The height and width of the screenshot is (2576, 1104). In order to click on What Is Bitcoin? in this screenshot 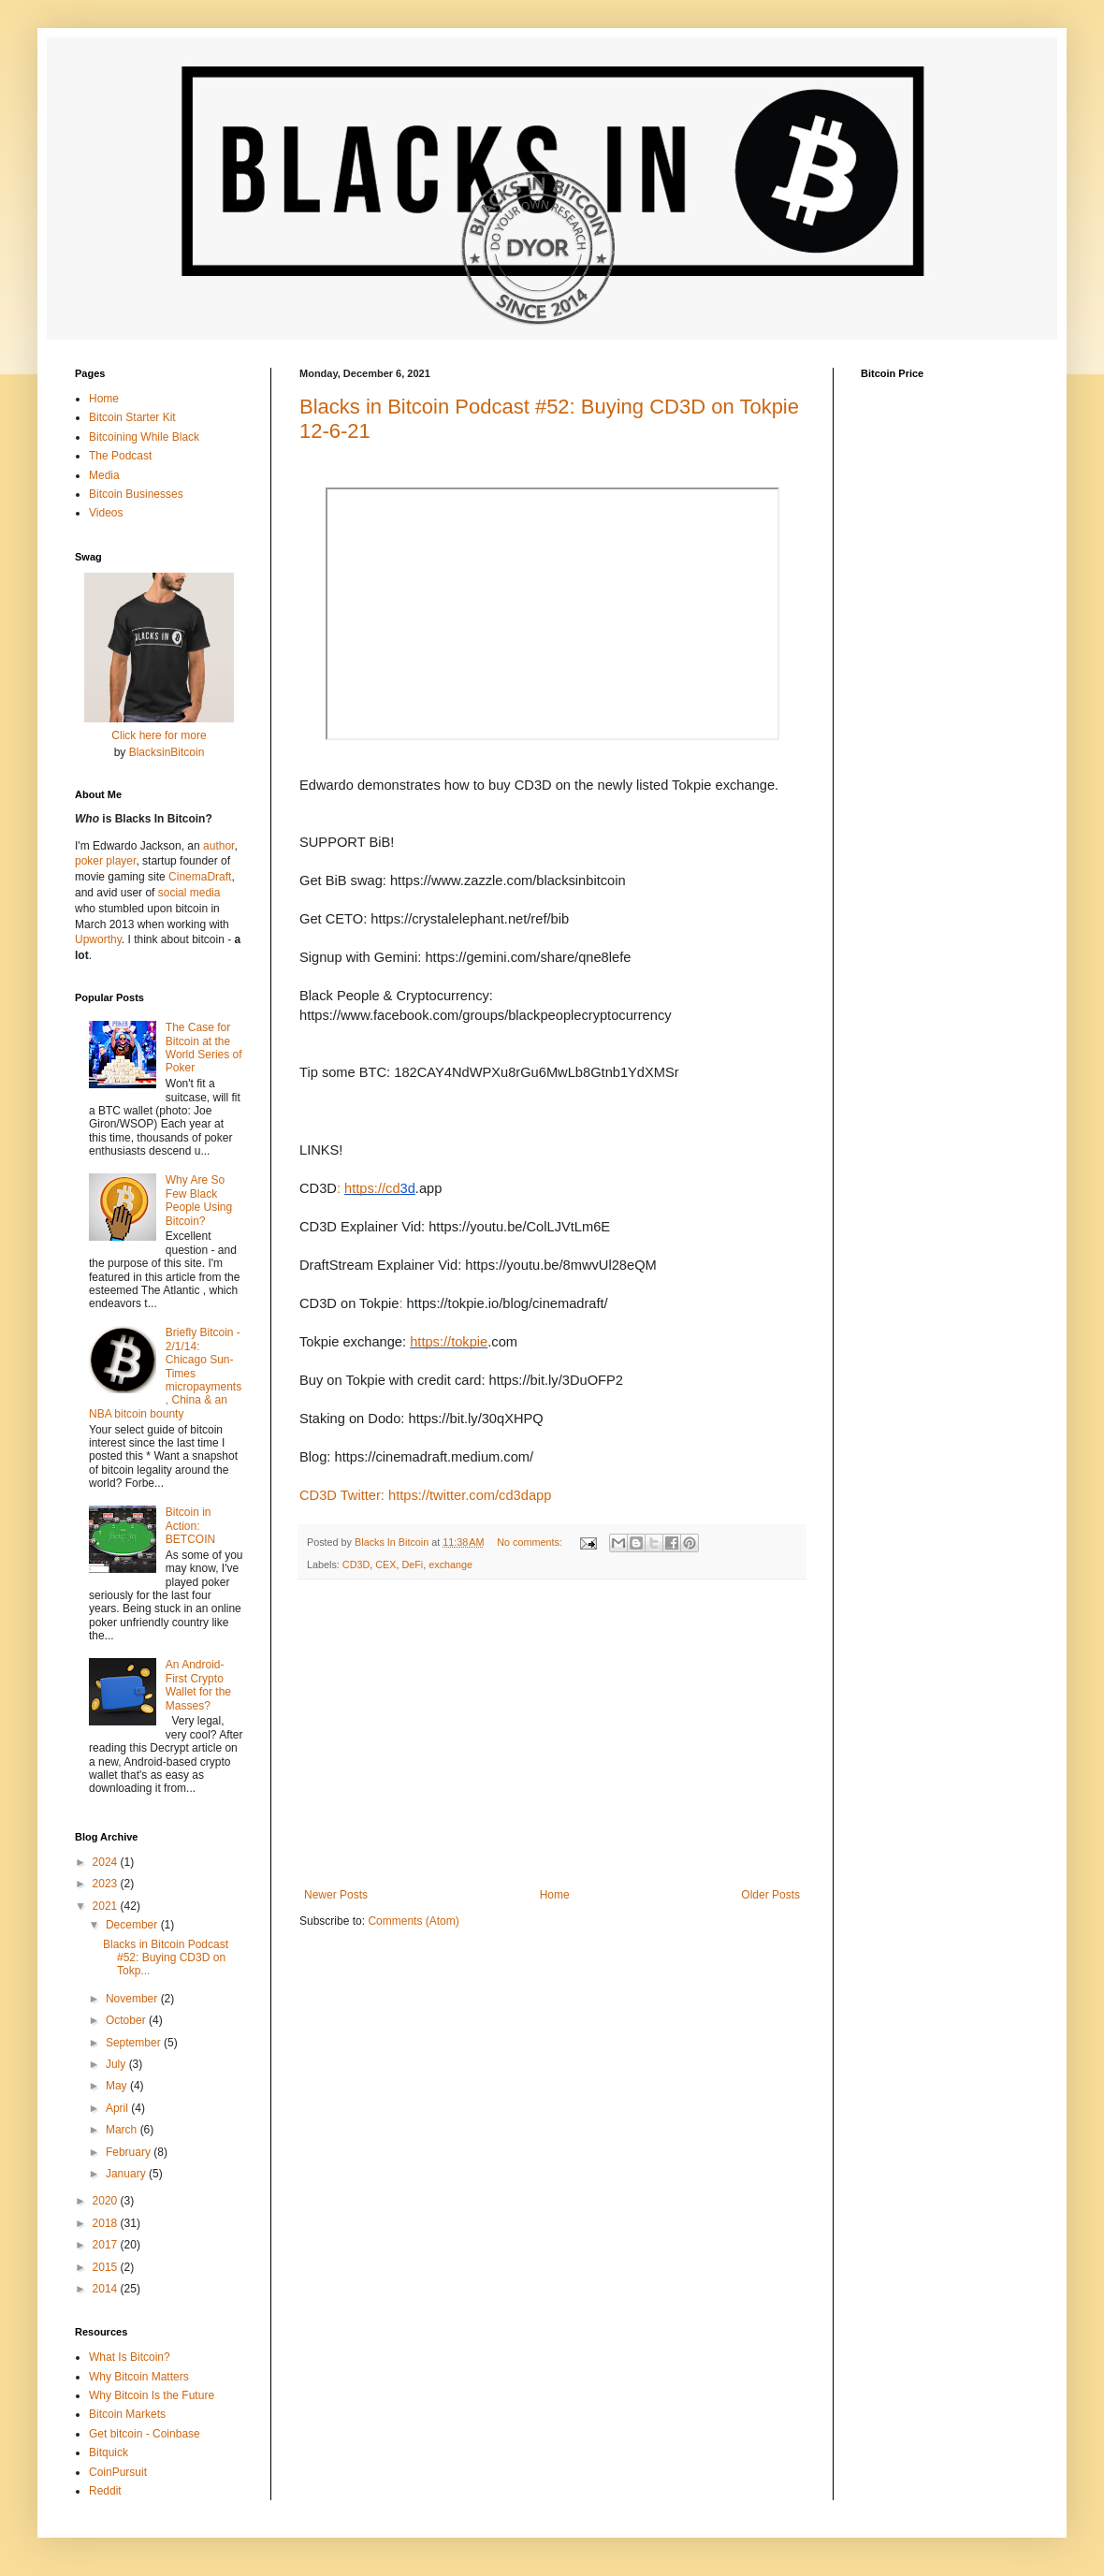, I will do `click(129, 2357)`.